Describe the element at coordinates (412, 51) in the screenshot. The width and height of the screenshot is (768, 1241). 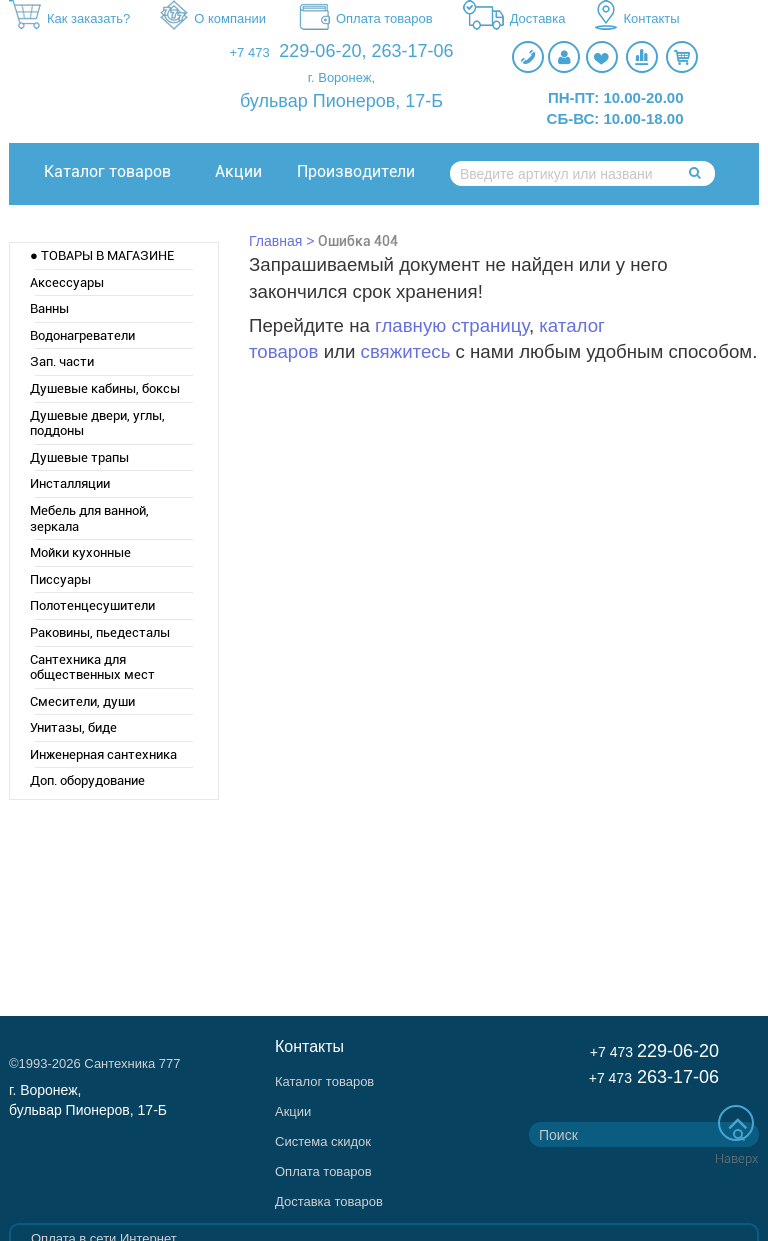
I see `263-17-06` at that location.